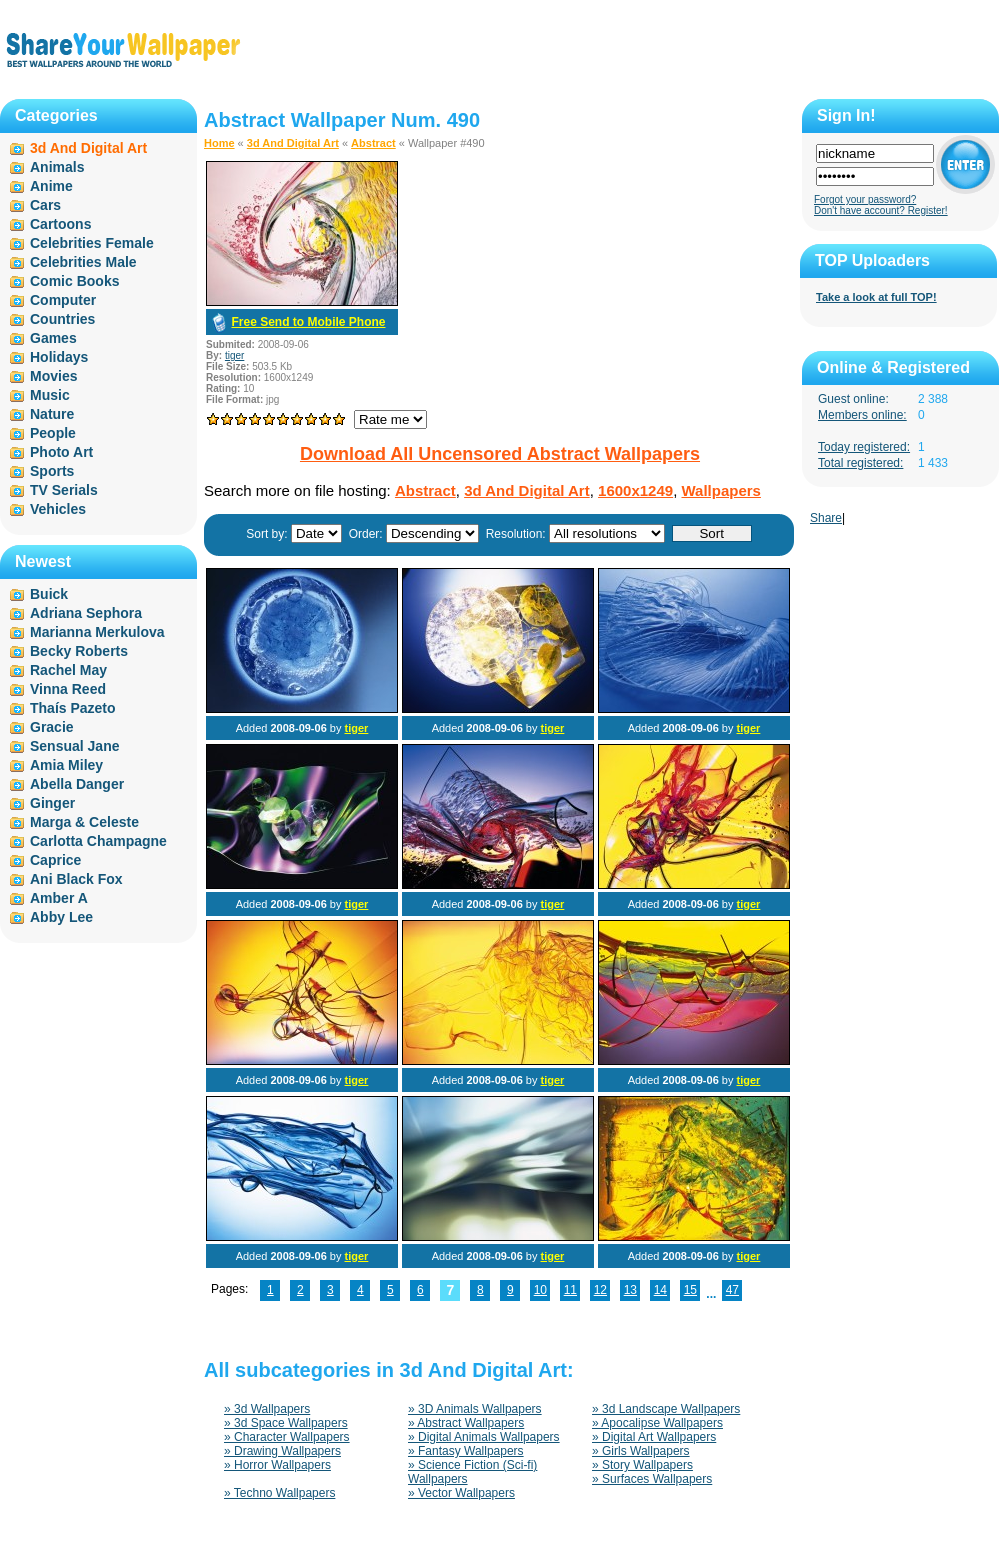 The image size is (1000, 1543). What do you see at coordinates (66, 765) in the screenshot?
I see `Amia Miley` at bounding box center [66, 765].